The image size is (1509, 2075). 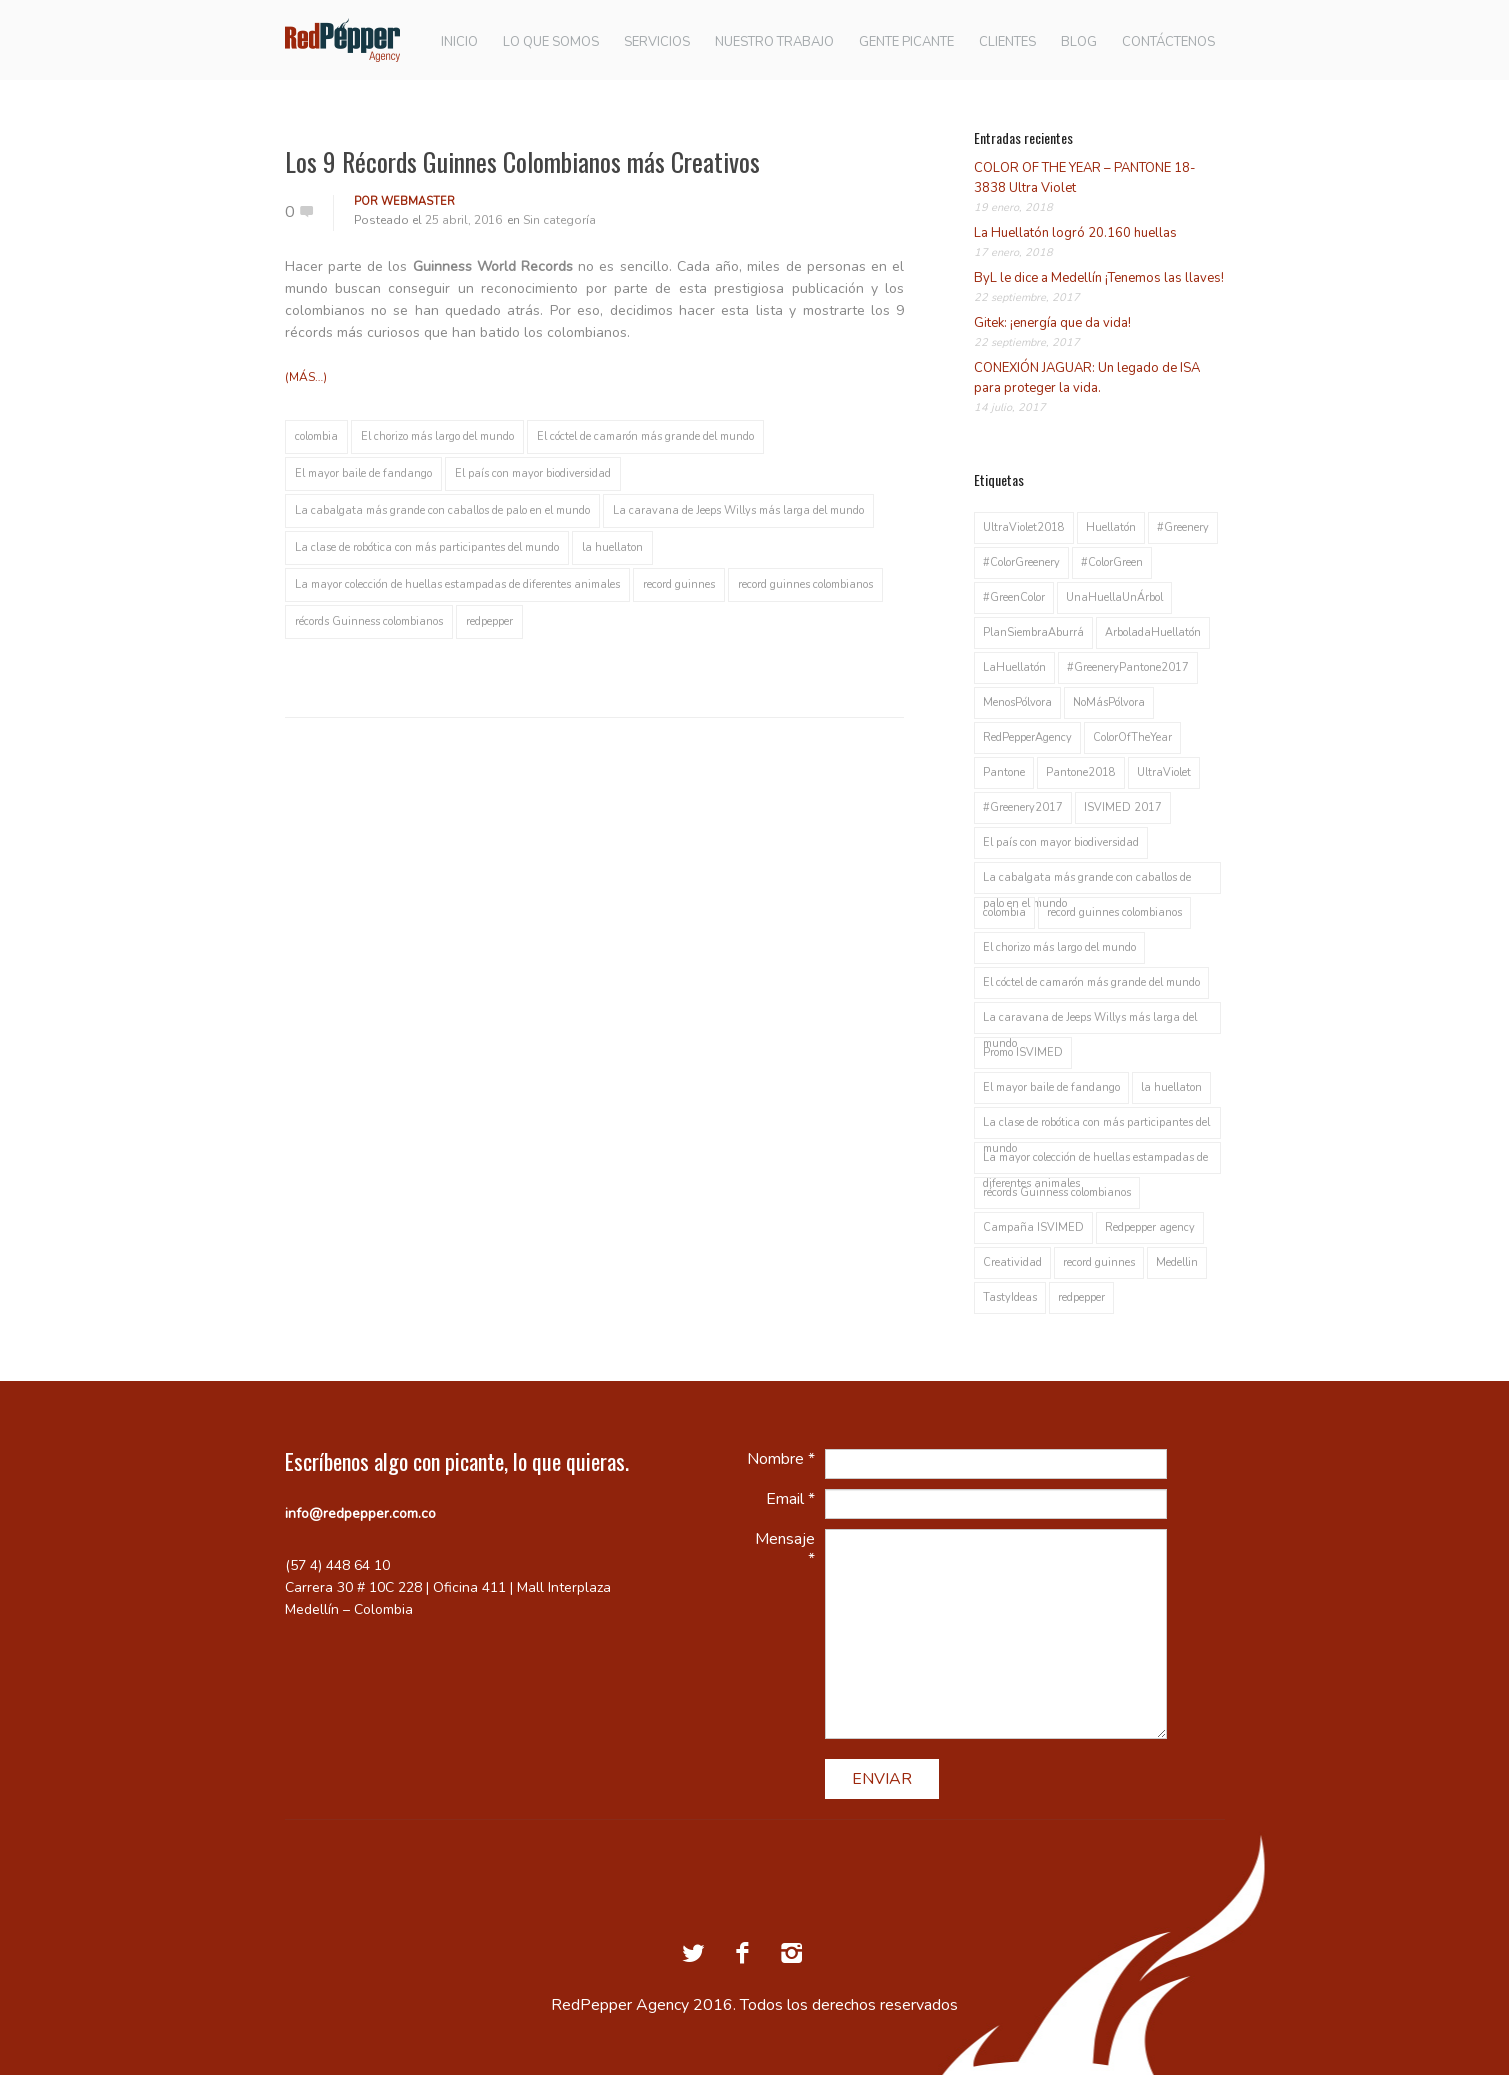 I want to click on ISVIMED 2017 [ISVIMED 2017 (1 elemento)], so click(x=1123, y=807).